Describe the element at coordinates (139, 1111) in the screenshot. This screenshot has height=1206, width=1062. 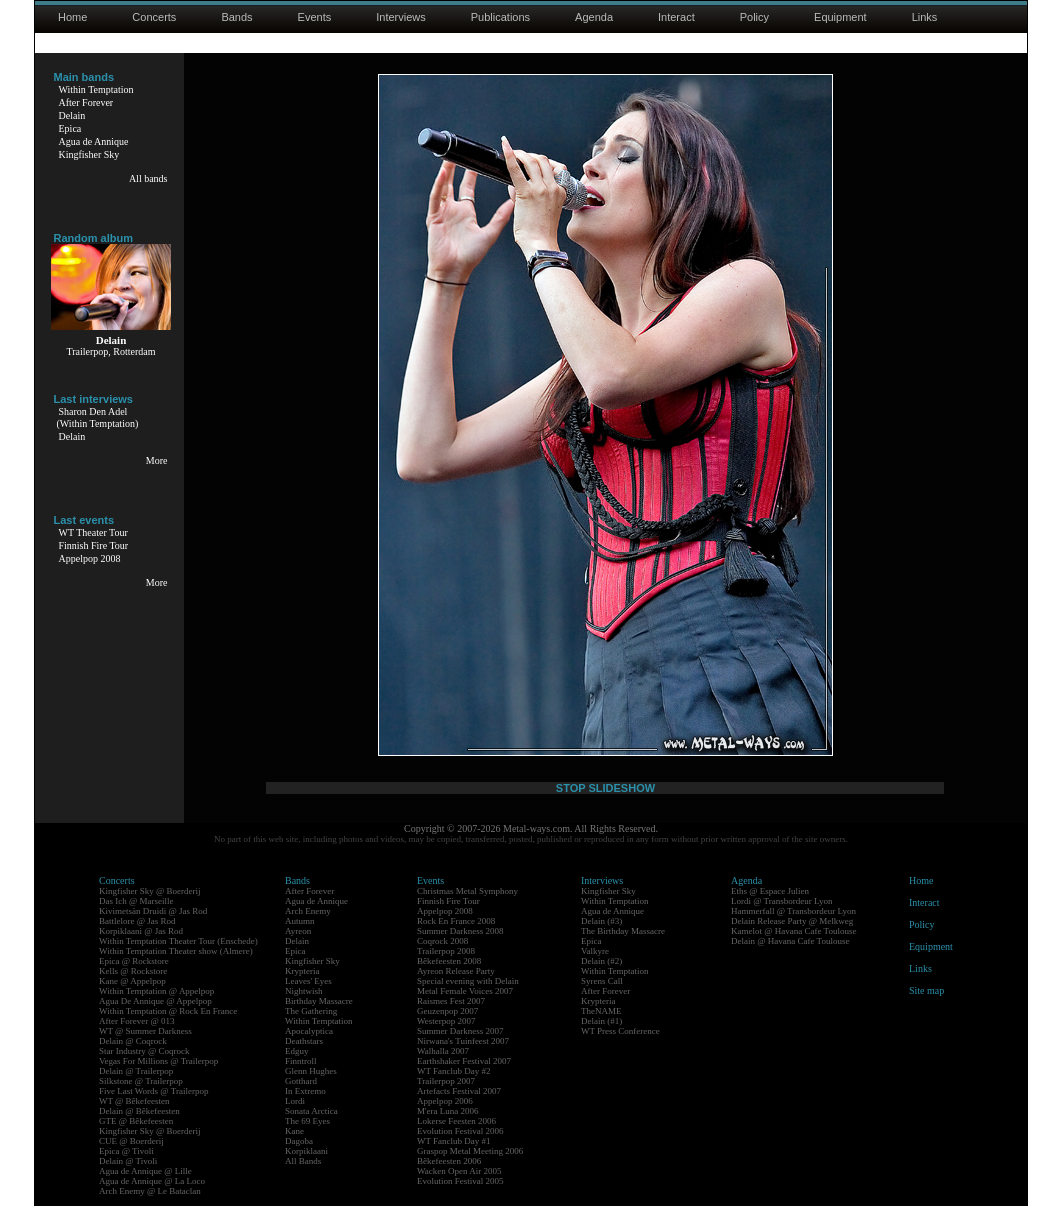
I see `Delain @ Bêkefeesten` at that location.